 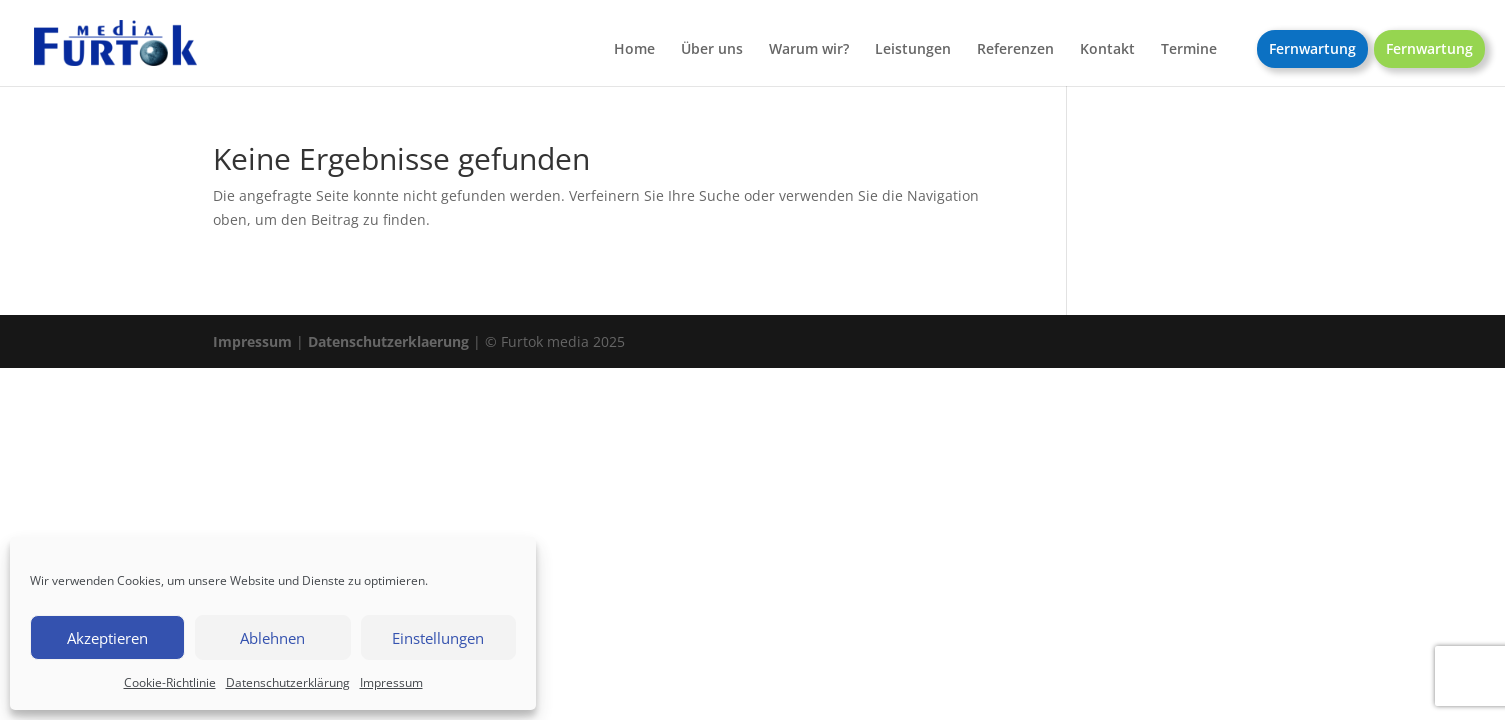 I want to click on Datenschutzerklaerung, so click(x=388, y=341).